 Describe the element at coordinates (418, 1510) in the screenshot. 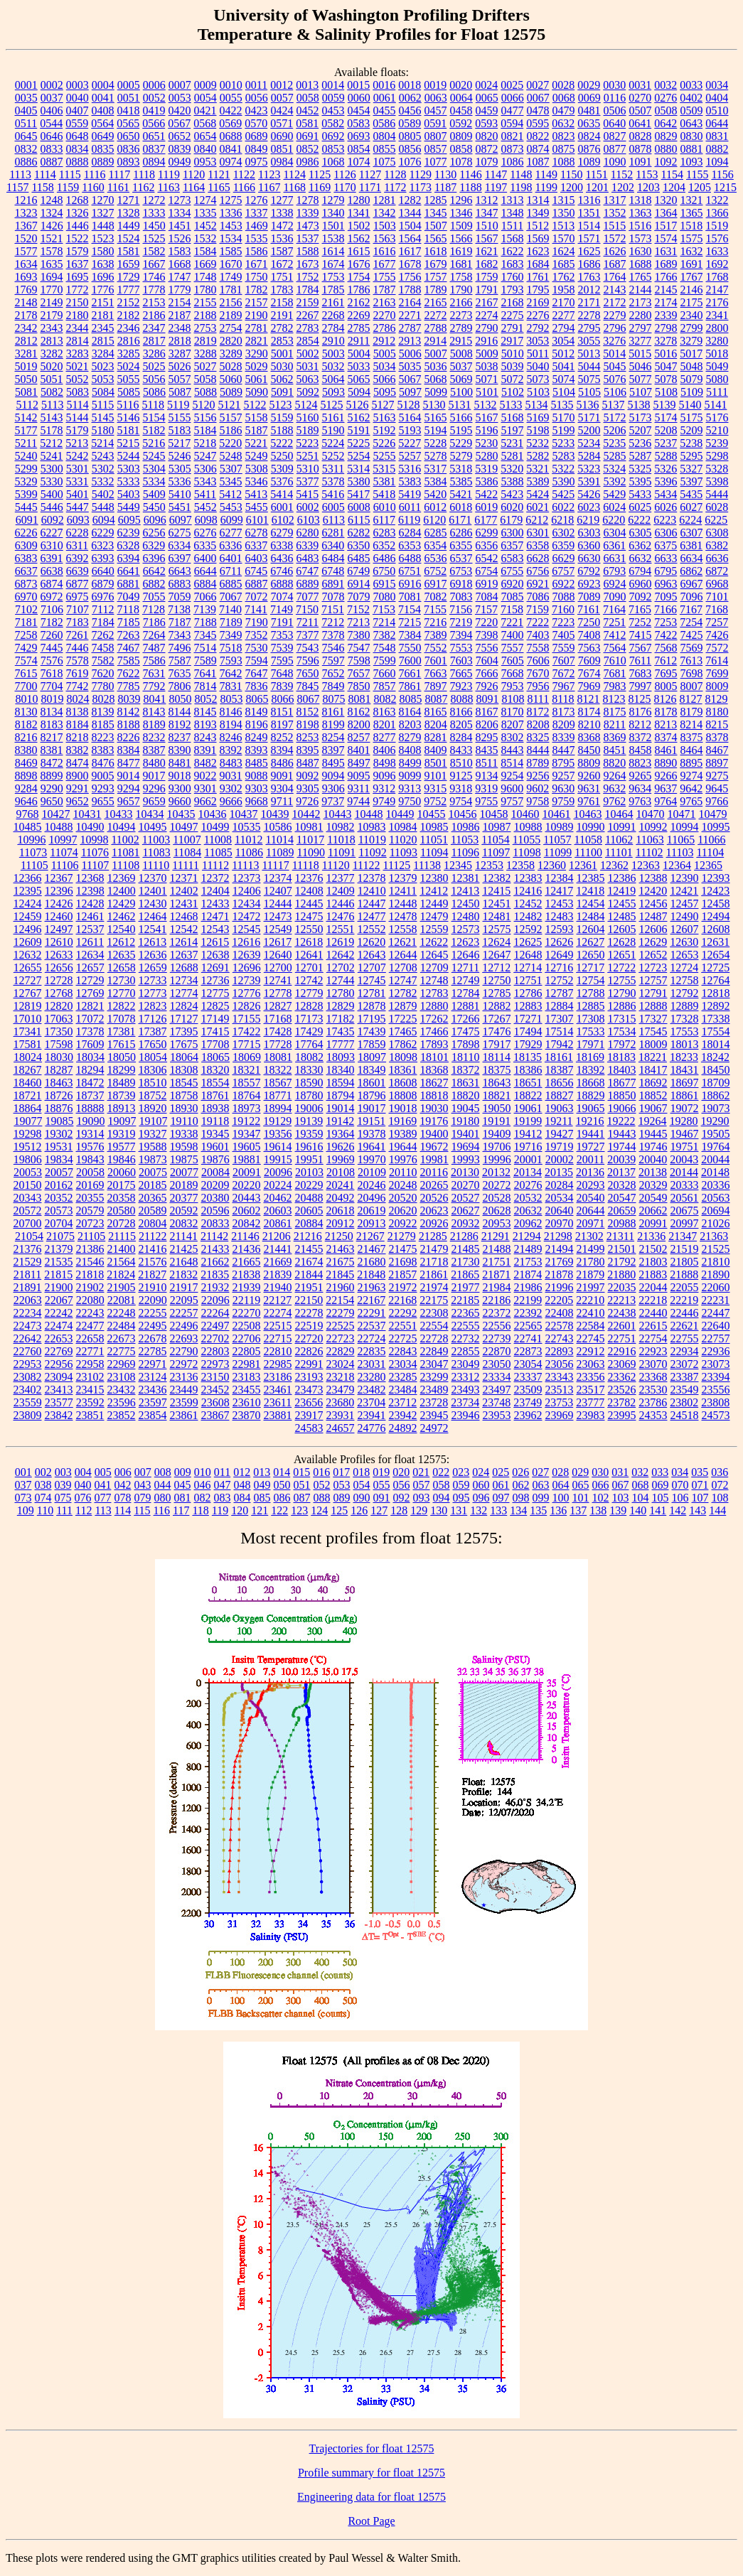

I see `129` at that location.